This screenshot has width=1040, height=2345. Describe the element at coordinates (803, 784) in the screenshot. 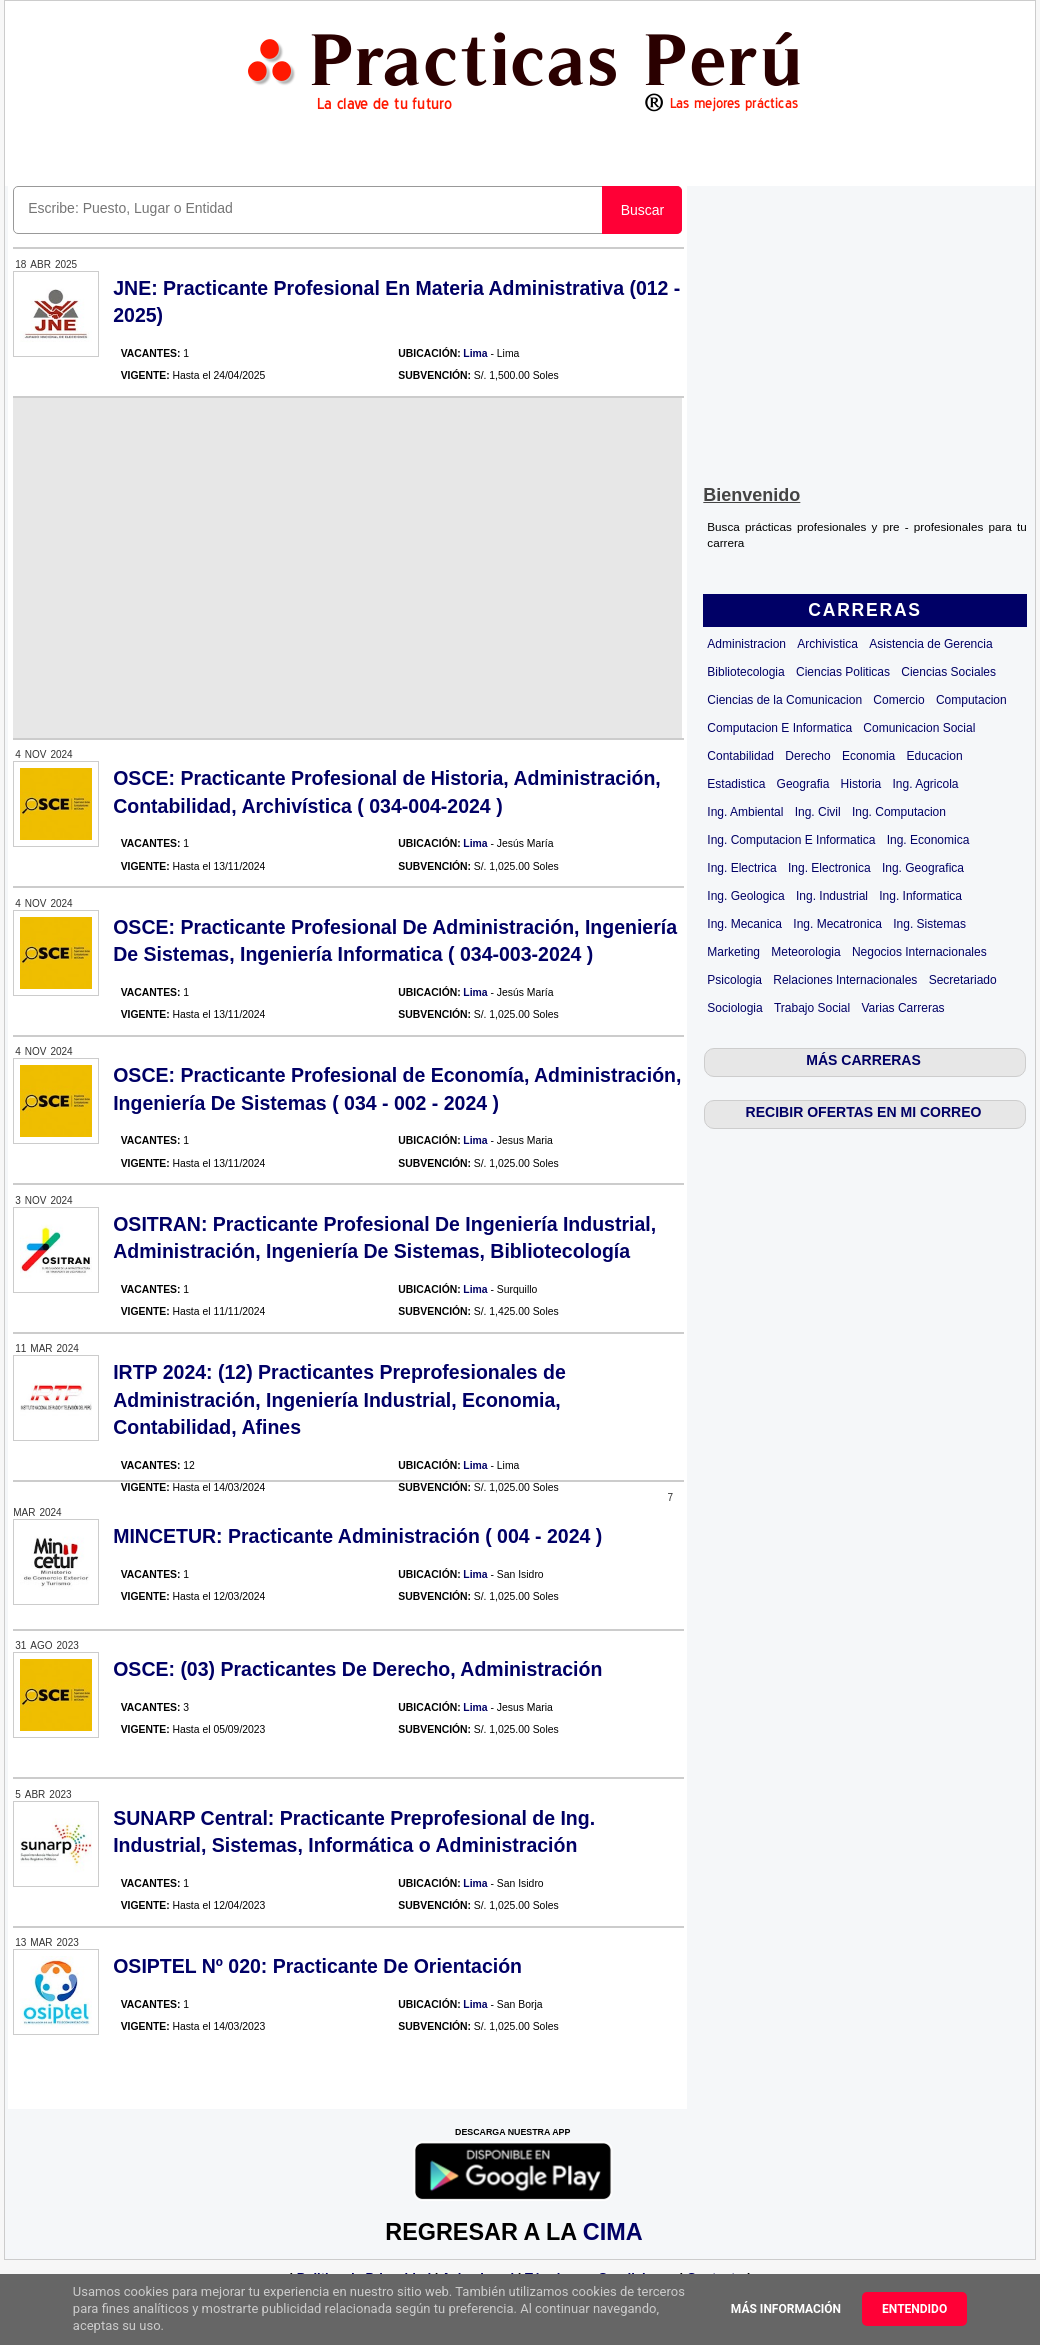

I see `Geografia` at that location.